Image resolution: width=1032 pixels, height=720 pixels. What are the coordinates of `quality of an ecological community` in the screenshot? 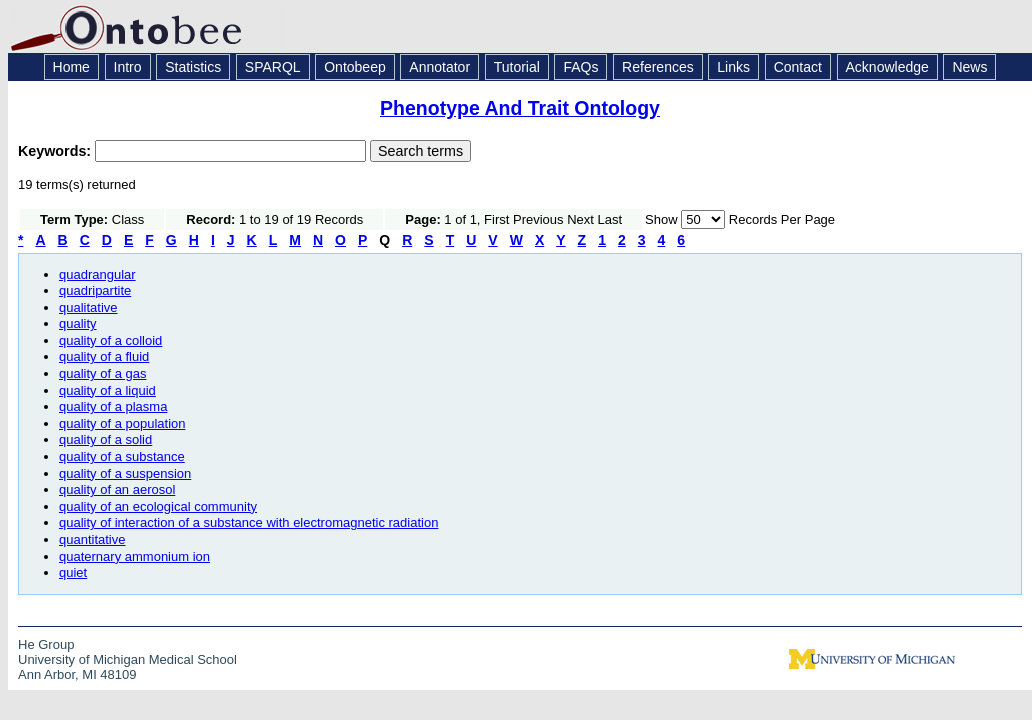 It's located at (158, 506).